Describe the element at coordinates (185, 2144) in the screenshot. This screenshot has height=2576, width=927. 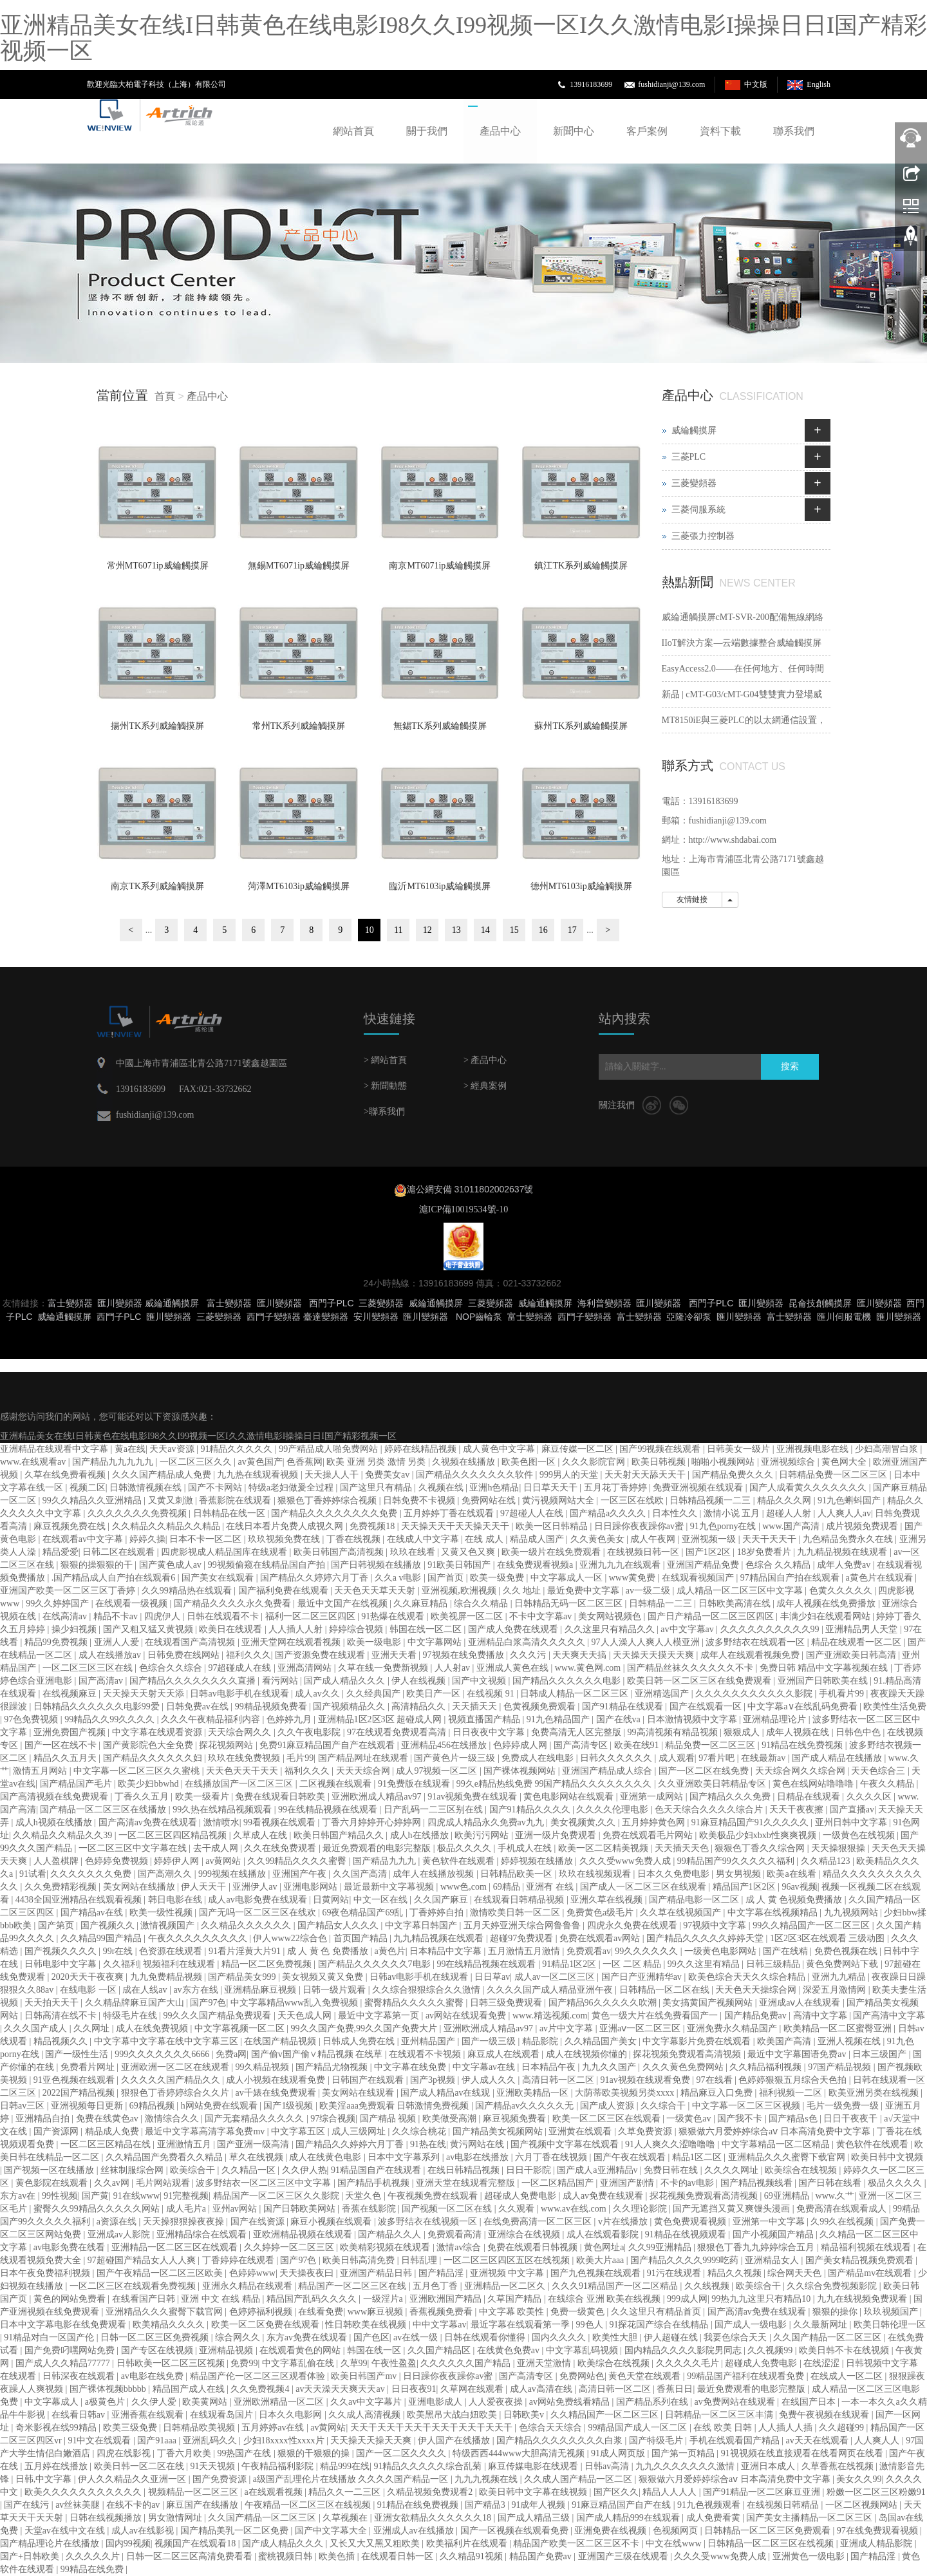
I see `亚洲激情五月` at that location.